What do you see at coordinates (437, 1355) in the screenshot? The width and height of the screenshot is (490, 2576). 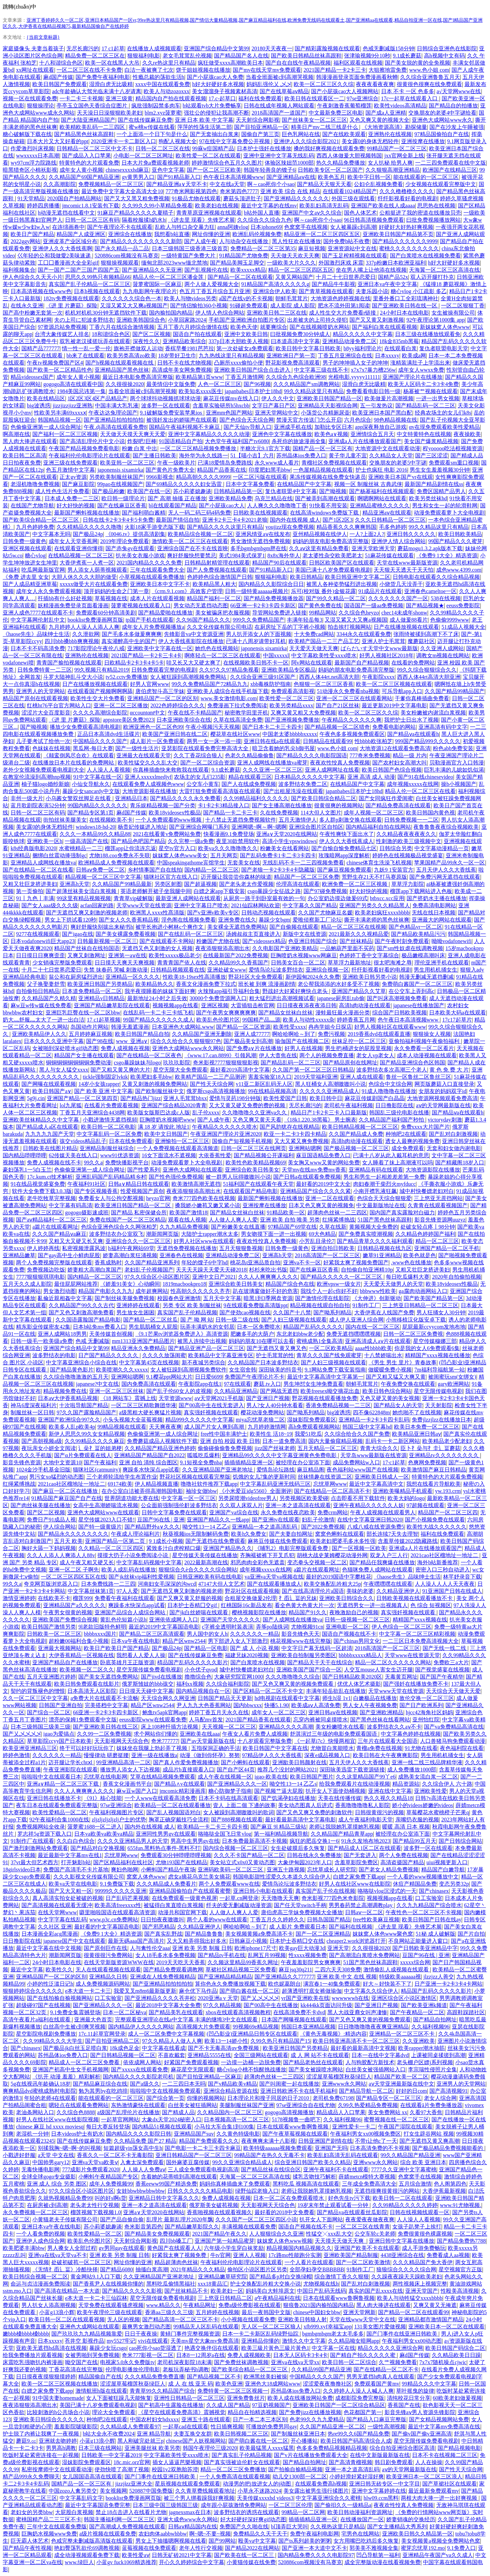 I see `精精国产xxxx视频在线播放` at bounding box center [437, 1355].